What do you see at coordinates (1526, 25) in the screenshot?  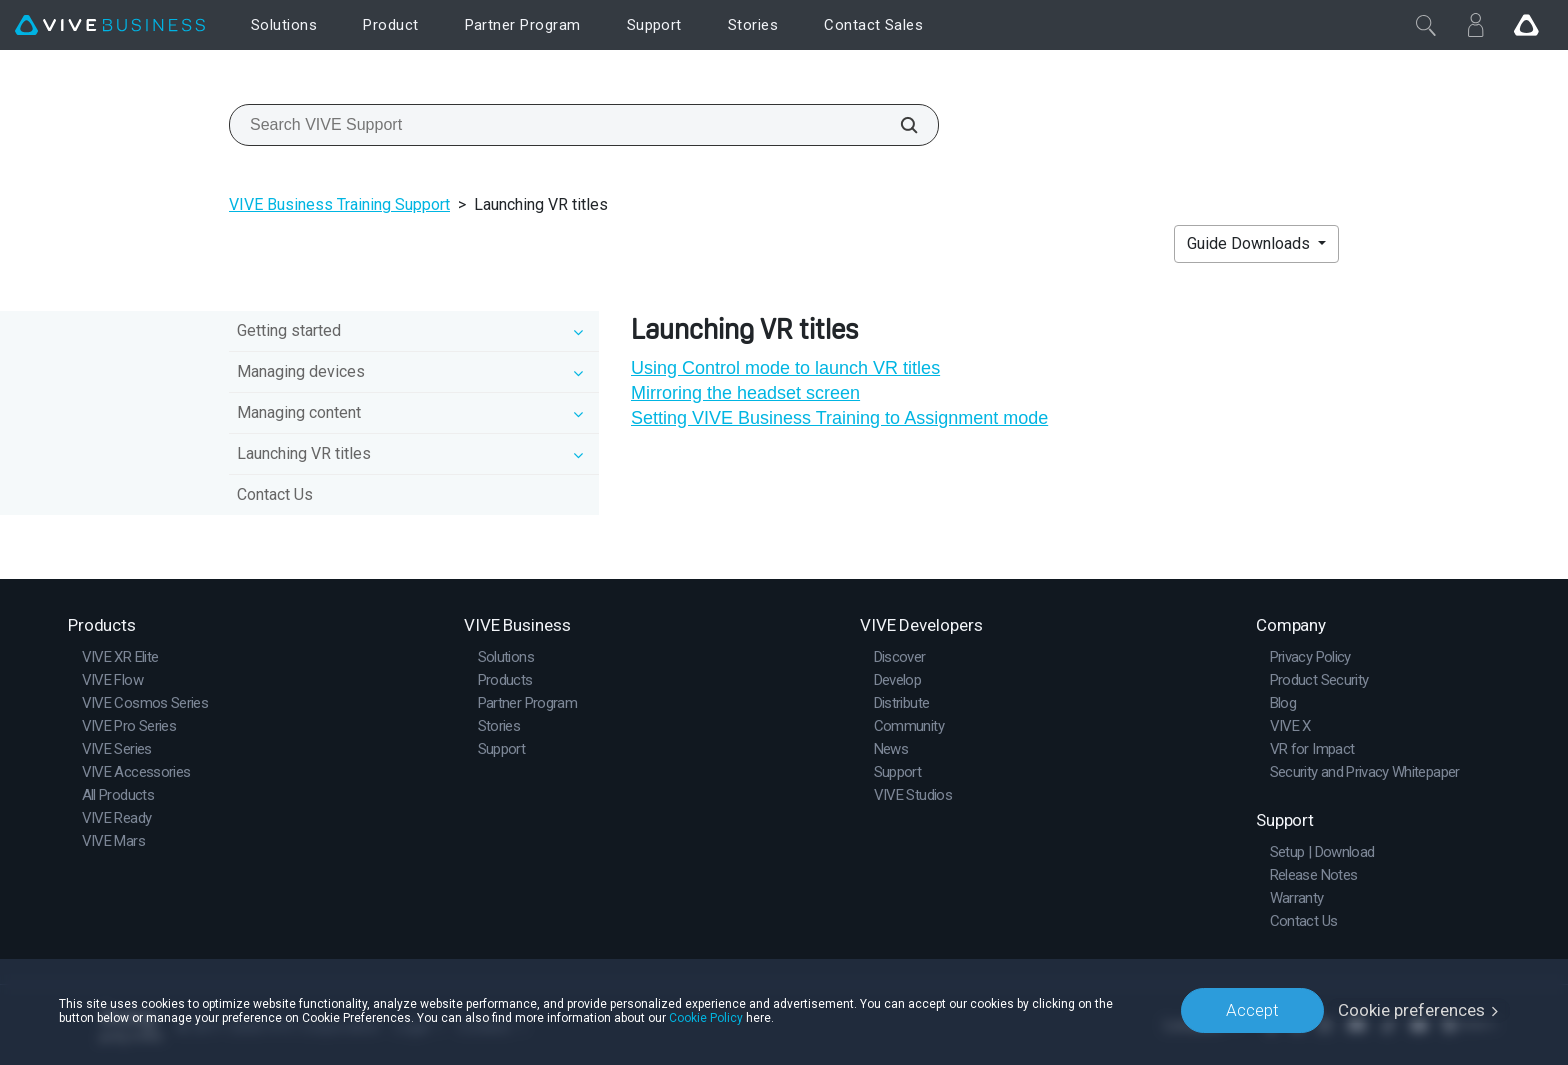 I see `[Go VIVE]` at bounding box center [1526, 25].